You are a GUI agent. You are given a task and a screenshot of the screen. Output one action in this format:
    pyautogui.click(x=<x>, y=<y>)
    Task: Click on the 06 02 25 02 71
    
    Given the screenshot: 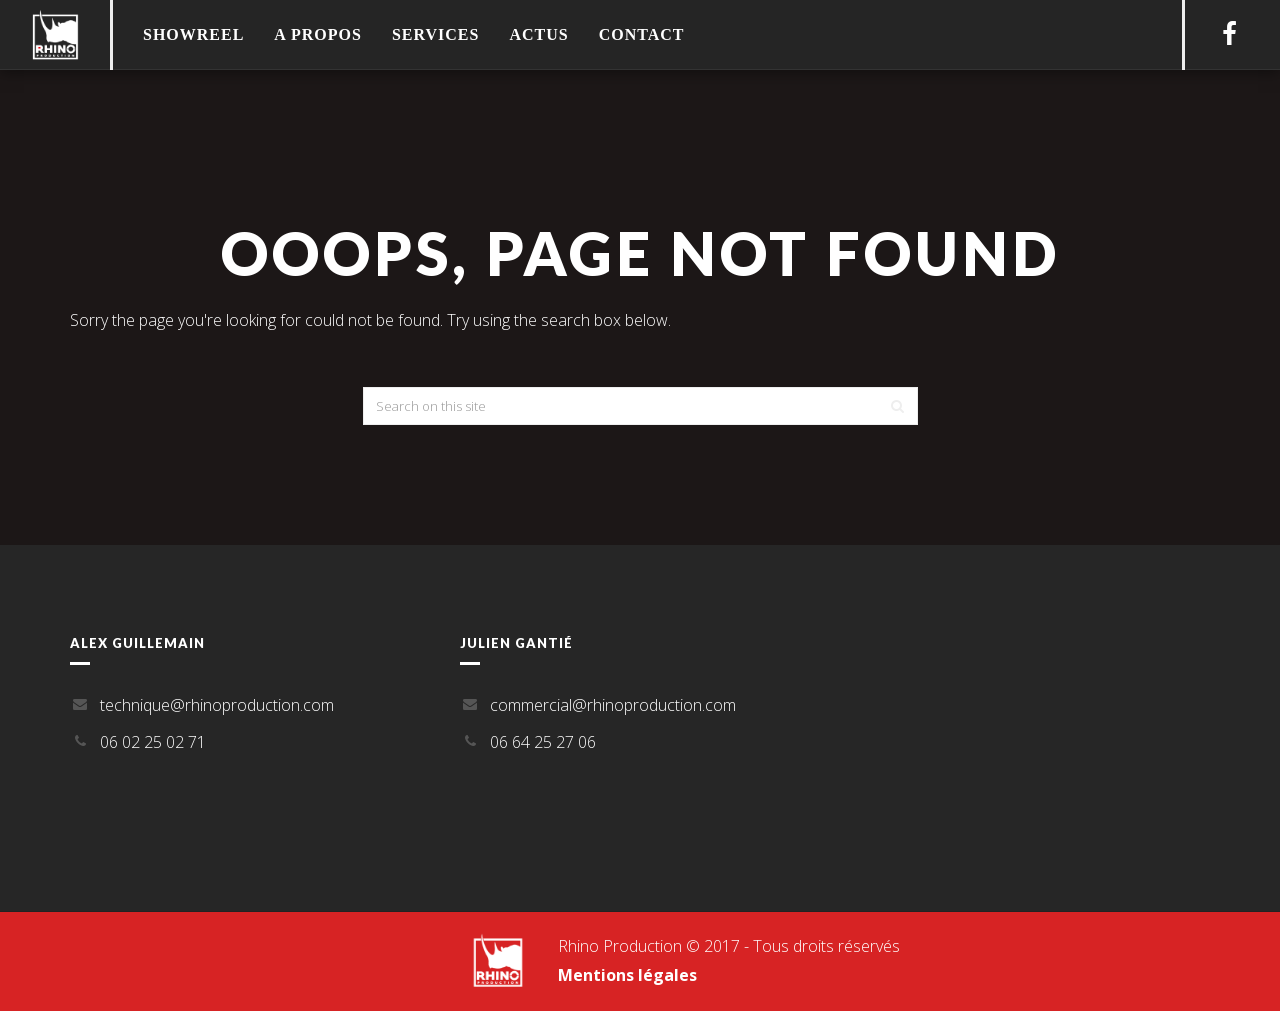 What is the action you would take?
    pyautogui.click(x=153, y=742)
    